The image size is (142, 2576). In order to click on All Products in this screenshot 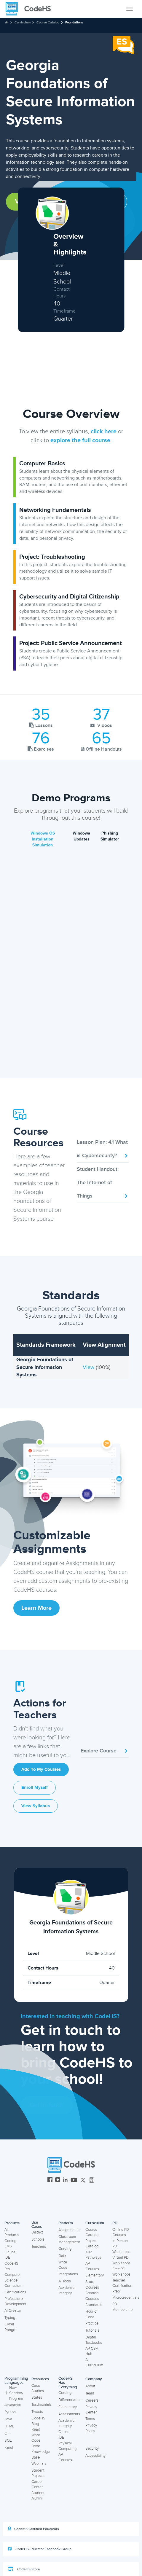, I will do `click(11, 2232)`.